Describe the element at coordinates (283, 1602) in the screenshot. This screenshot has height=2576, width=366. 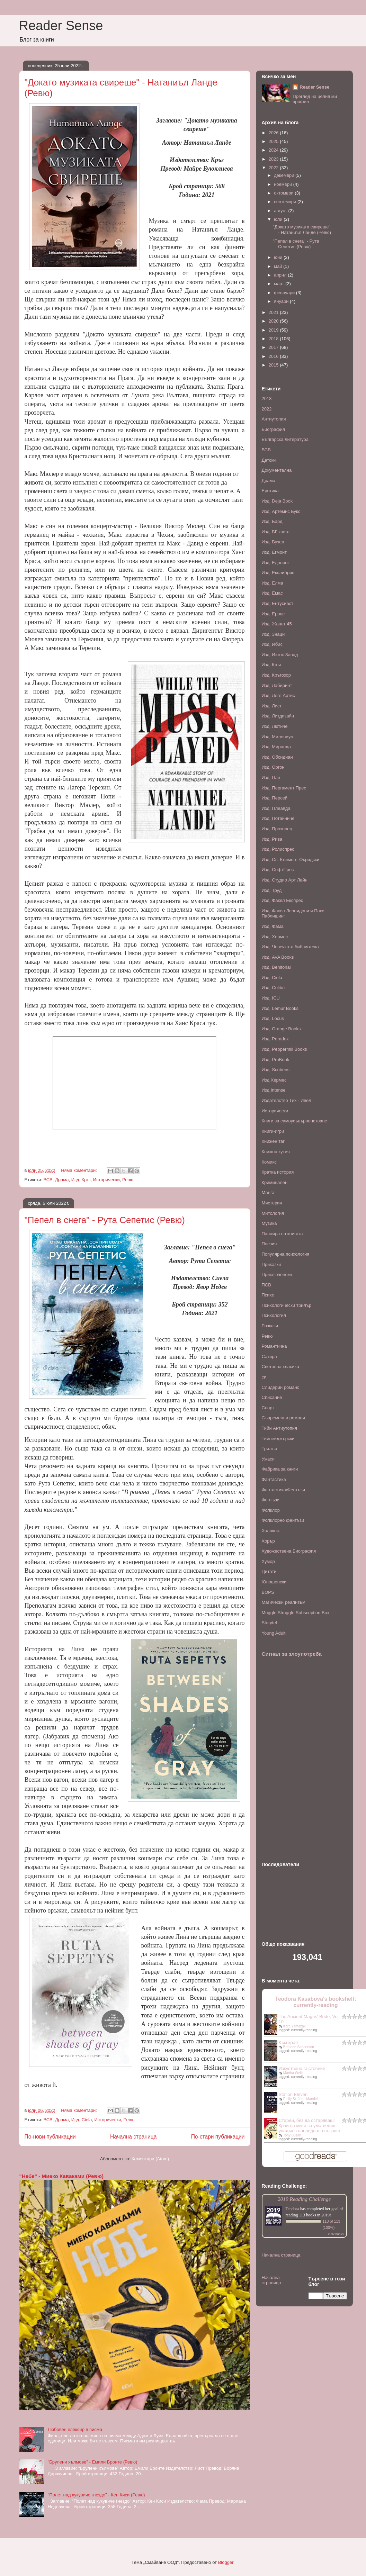
I see `Mагически реализъм` at that location.